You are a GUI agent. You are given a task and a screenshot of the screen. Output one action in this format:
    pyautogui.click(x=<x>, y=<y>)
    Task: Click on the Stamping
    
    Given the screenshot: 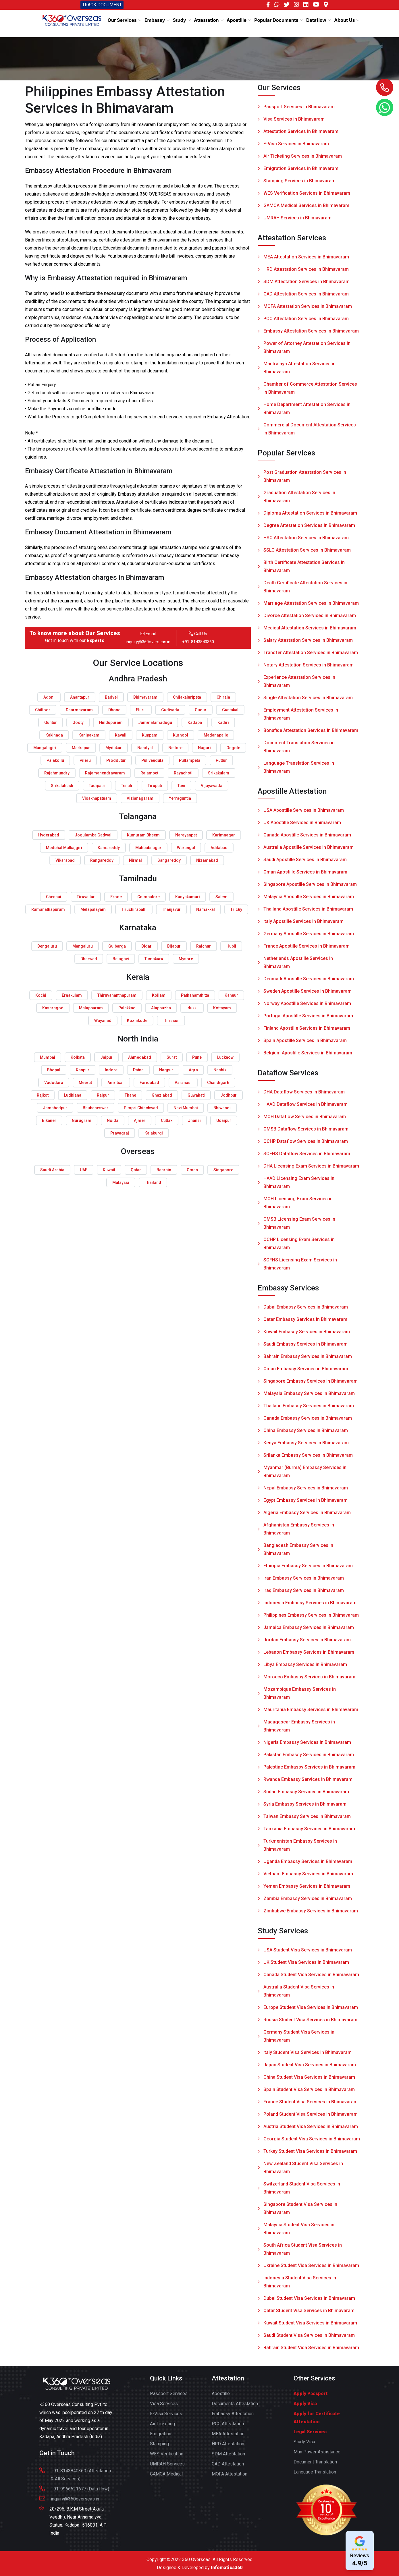 What is the action you would take?
    pyautogui.click(x=159, y=2448)
    